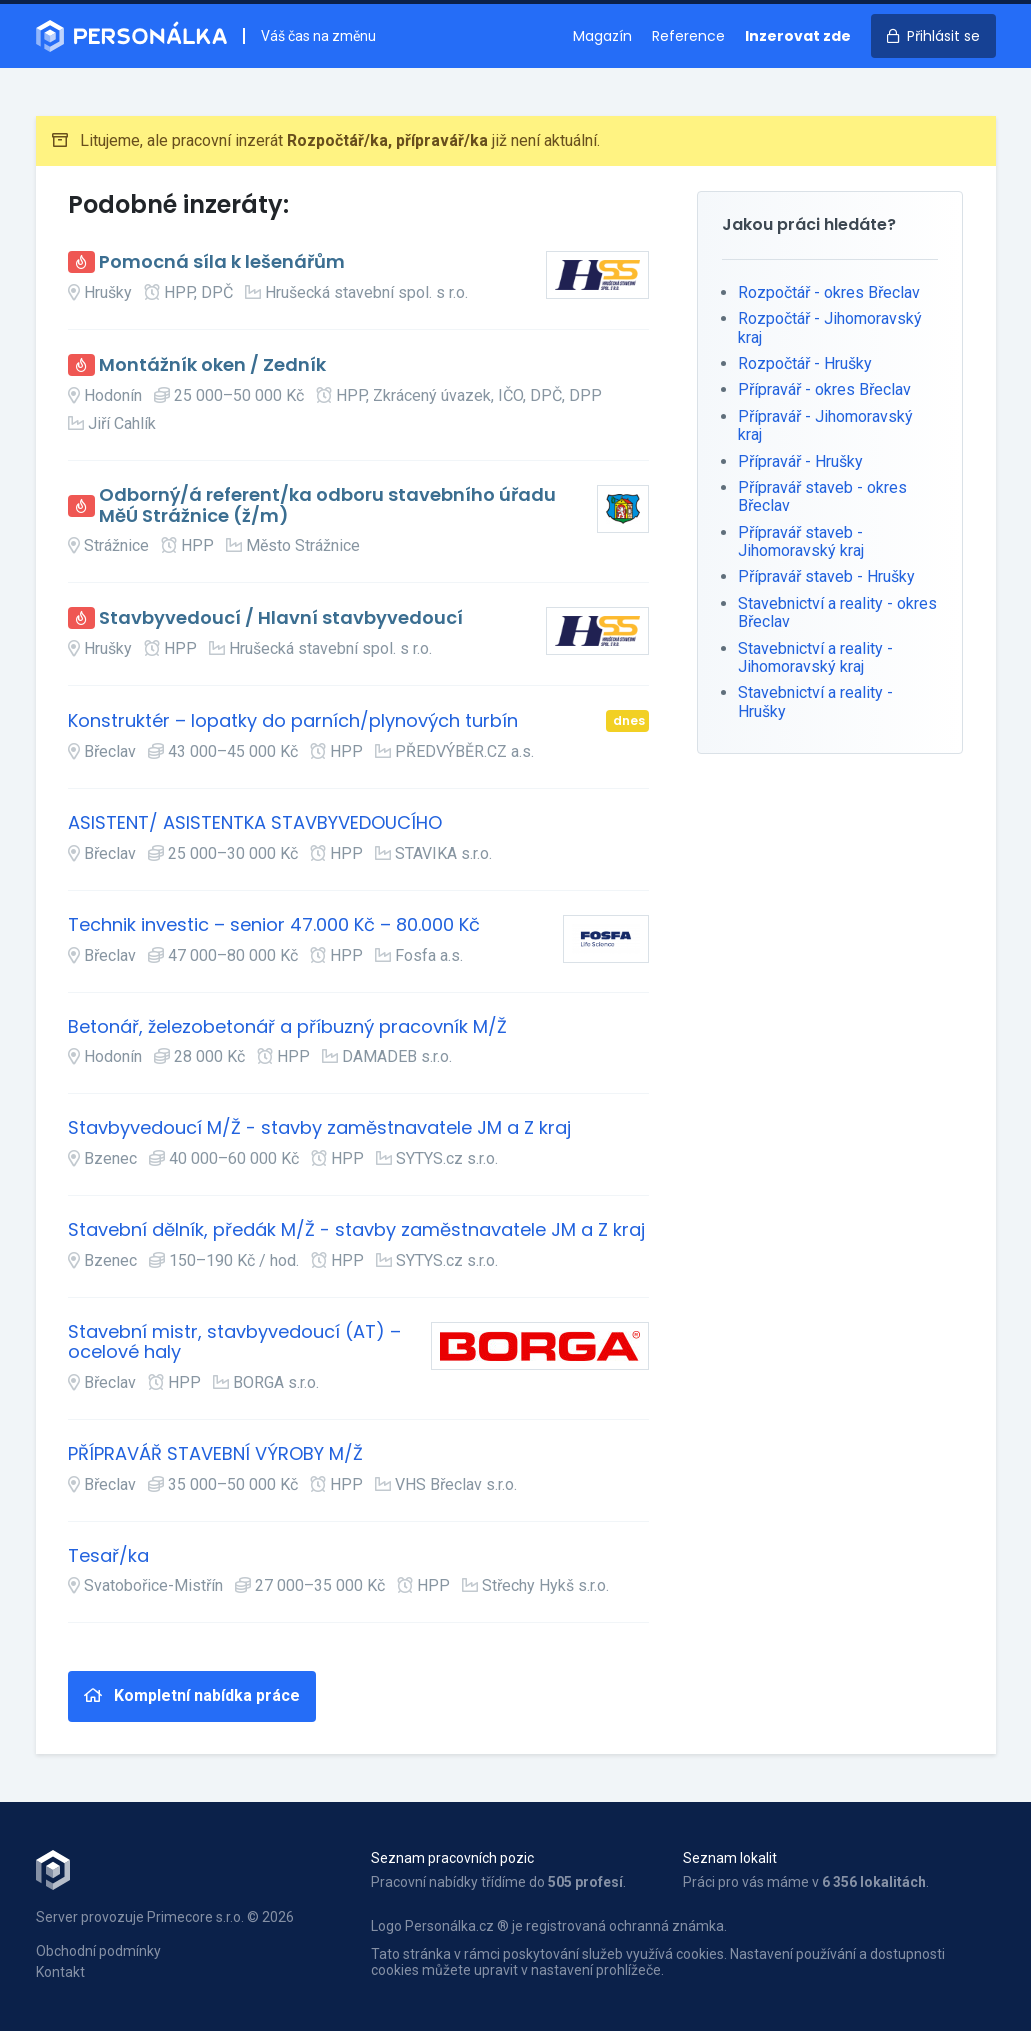 The width and height of the screenshot is (1031, 2031). What do you see at coordinates (798, 36) in the screenshot?
I see `Inzerovat zde` at bounding box center [798, 36].